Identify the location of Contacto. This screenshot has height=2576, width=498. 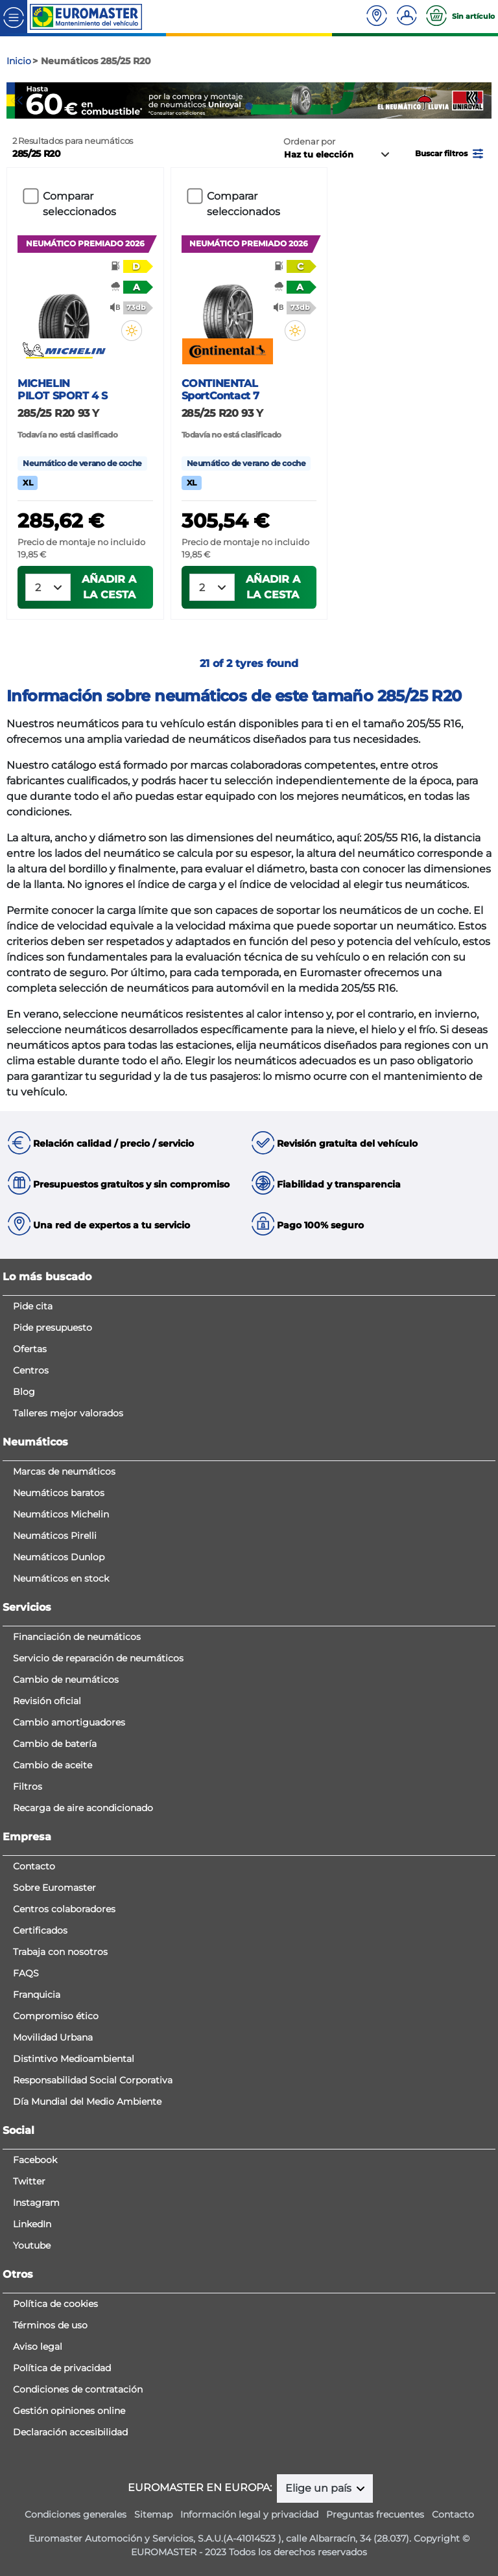
(34, 1866).